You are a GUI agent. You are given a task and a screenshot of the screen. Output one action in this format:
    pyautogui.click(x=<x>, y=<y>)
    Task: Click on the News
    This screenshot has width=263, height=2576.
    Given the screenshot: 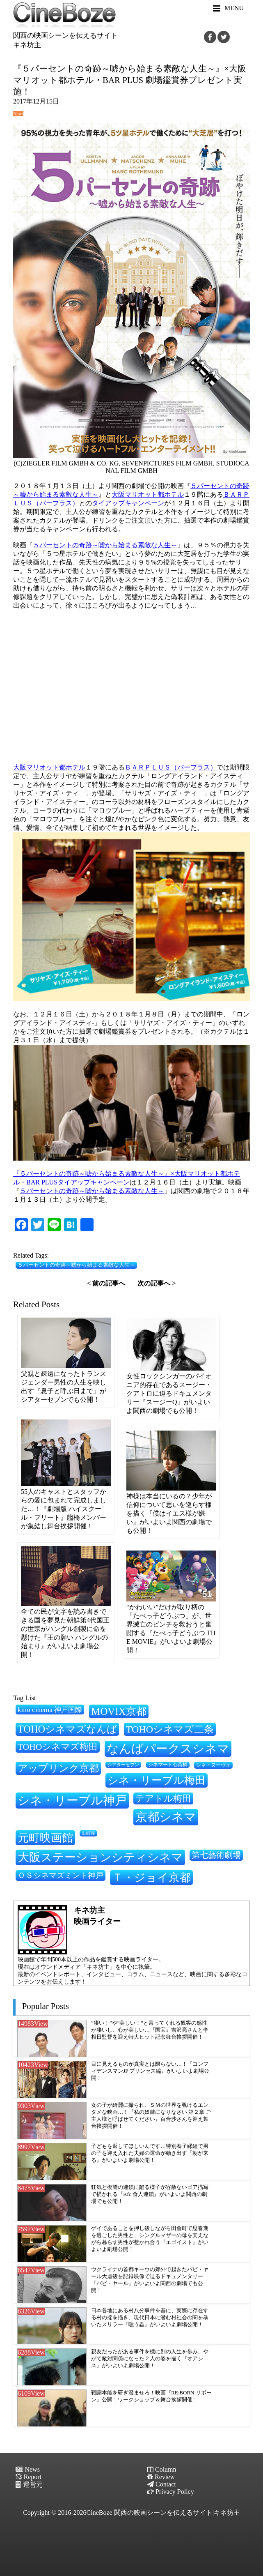 What is the action you would take?
    pyautogui.click(x=18, y=113)
    